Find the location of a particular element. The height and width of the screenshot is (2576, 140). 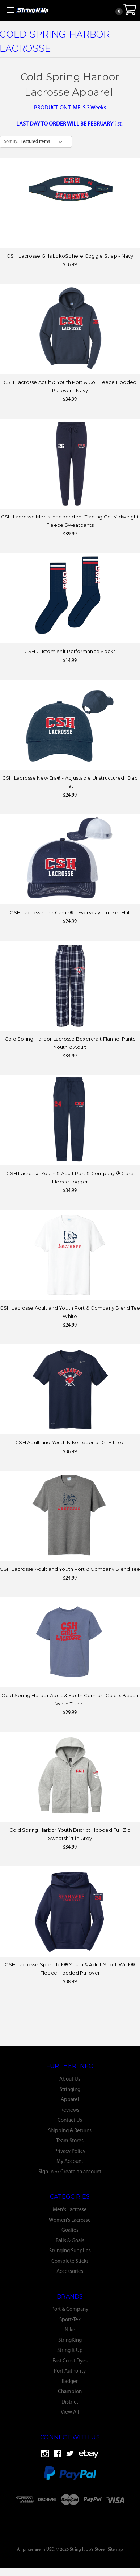

Stringing Supplies is located at coordinates (70, 2251).